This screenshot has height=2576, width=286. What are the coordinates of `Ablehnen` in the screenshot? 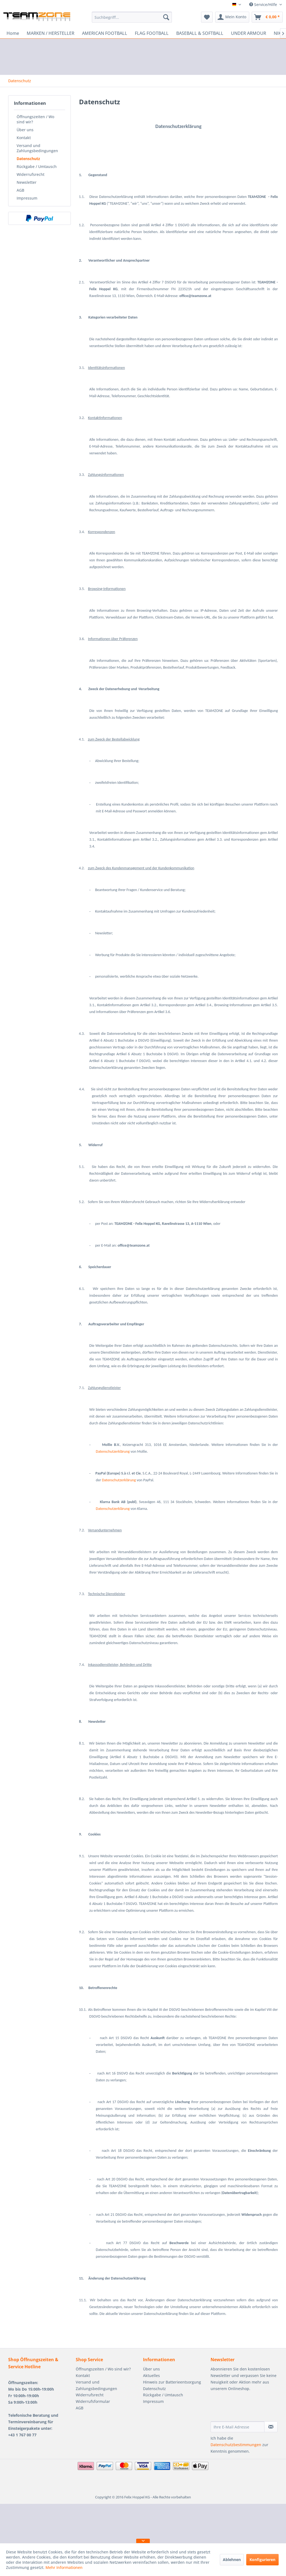 It's located at (232, 2559).